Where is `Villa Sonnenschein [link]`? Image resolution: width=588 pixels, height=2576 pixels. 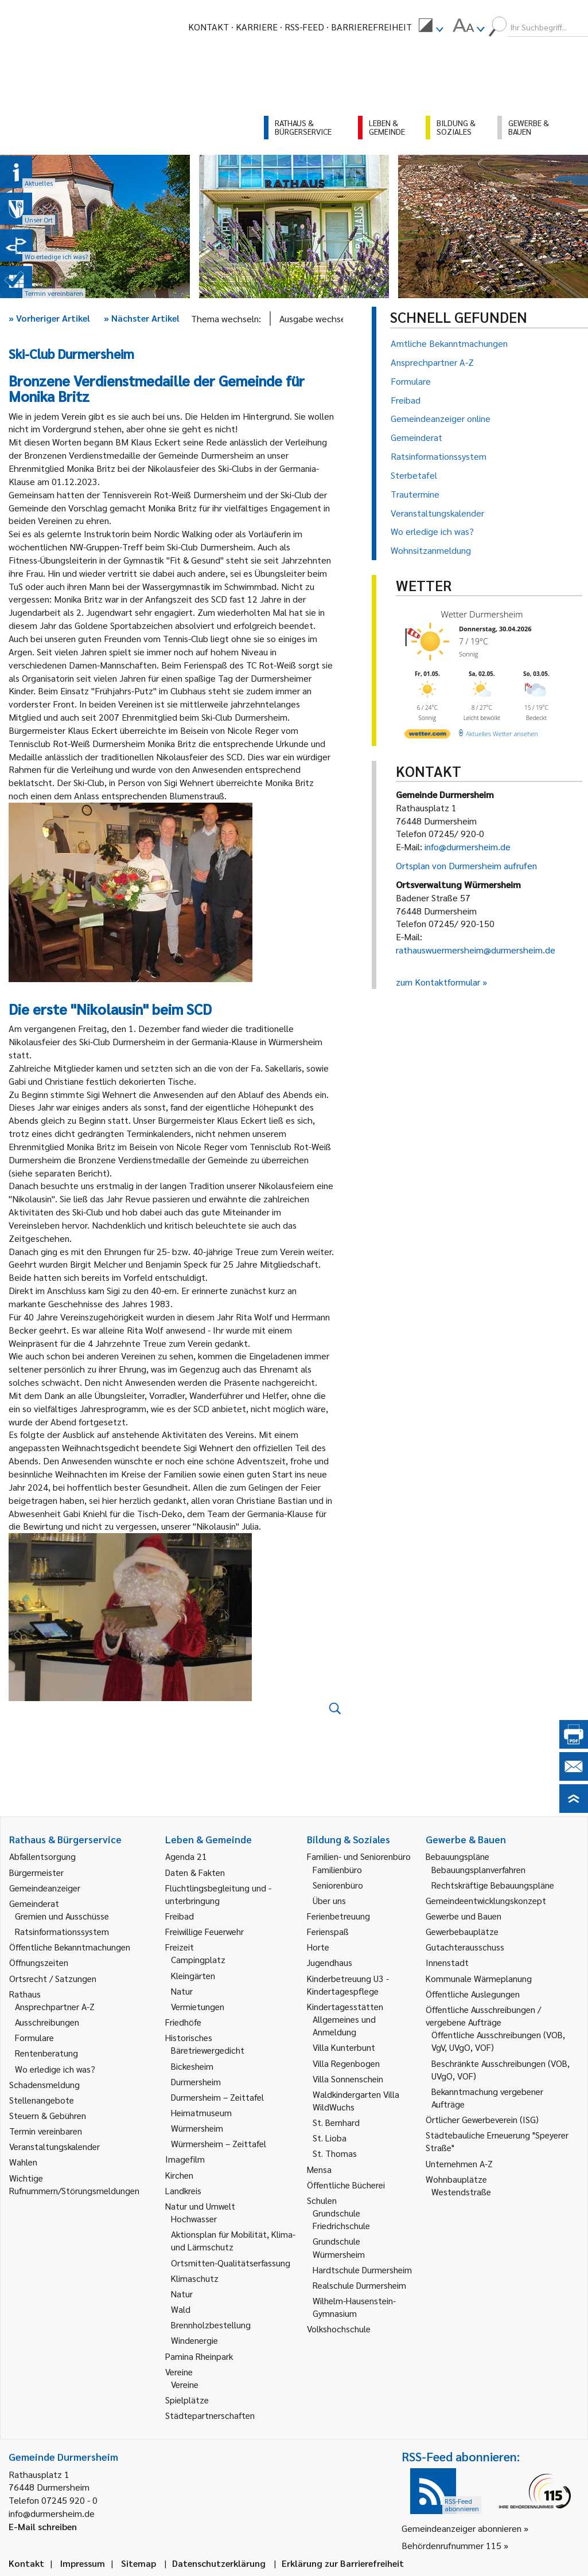 Villa Sonnenschein [link] is located at coordinates (348, 2079).